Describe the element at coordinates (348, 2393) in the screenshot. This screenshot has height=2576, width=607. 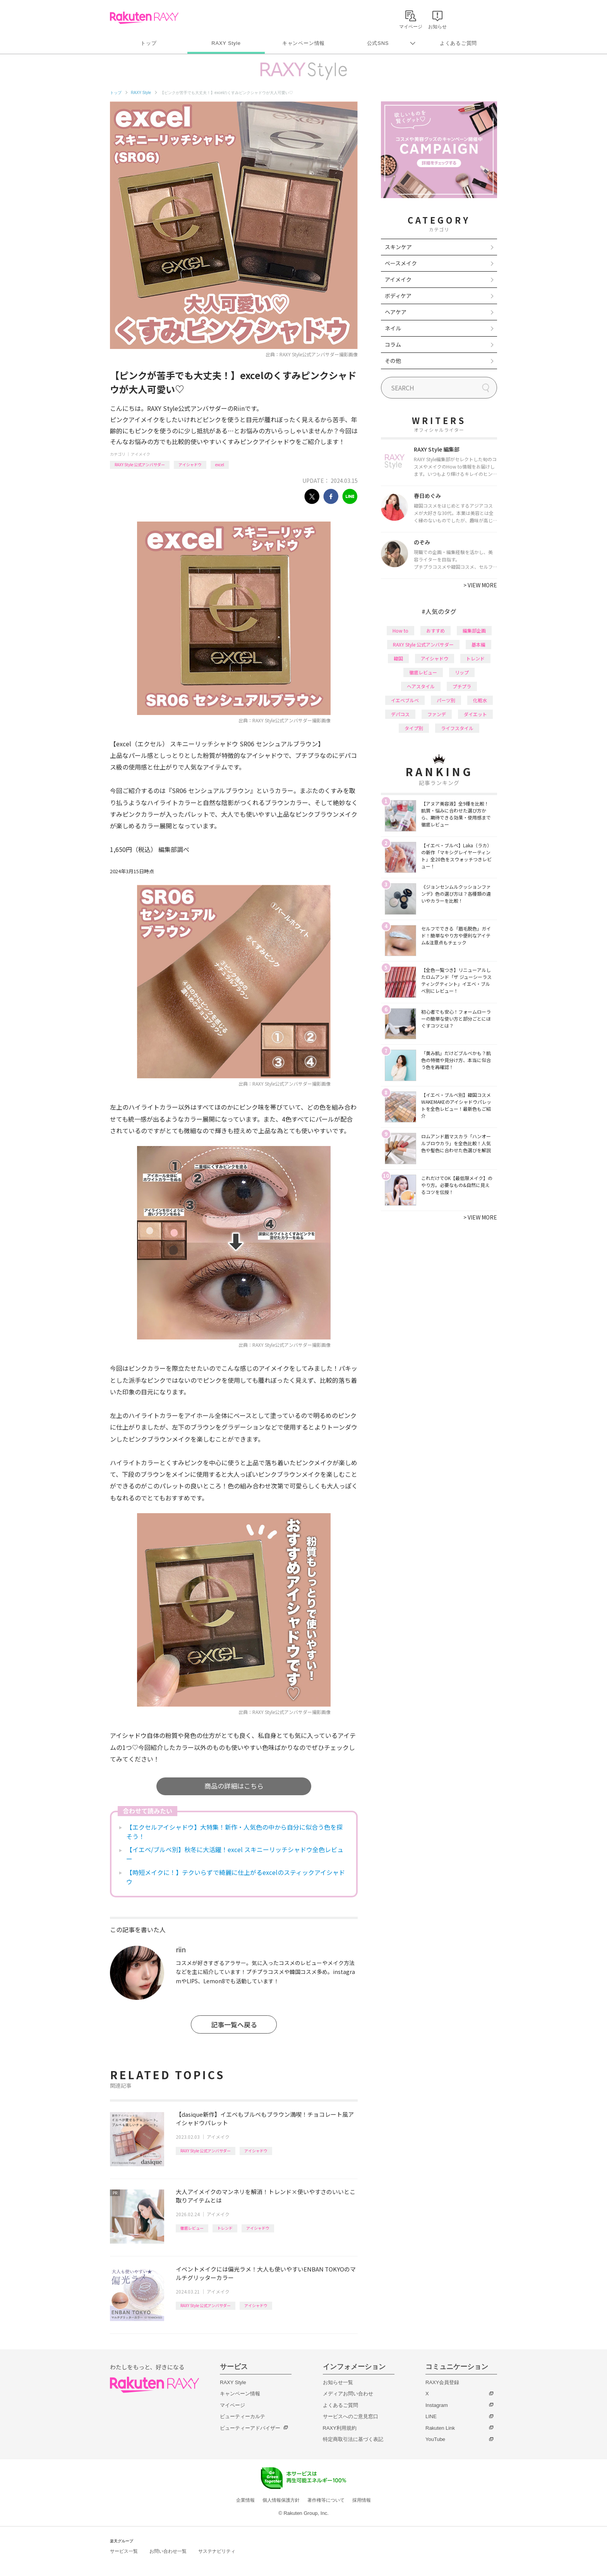
I see `メディアお問い合わせ` at that location.